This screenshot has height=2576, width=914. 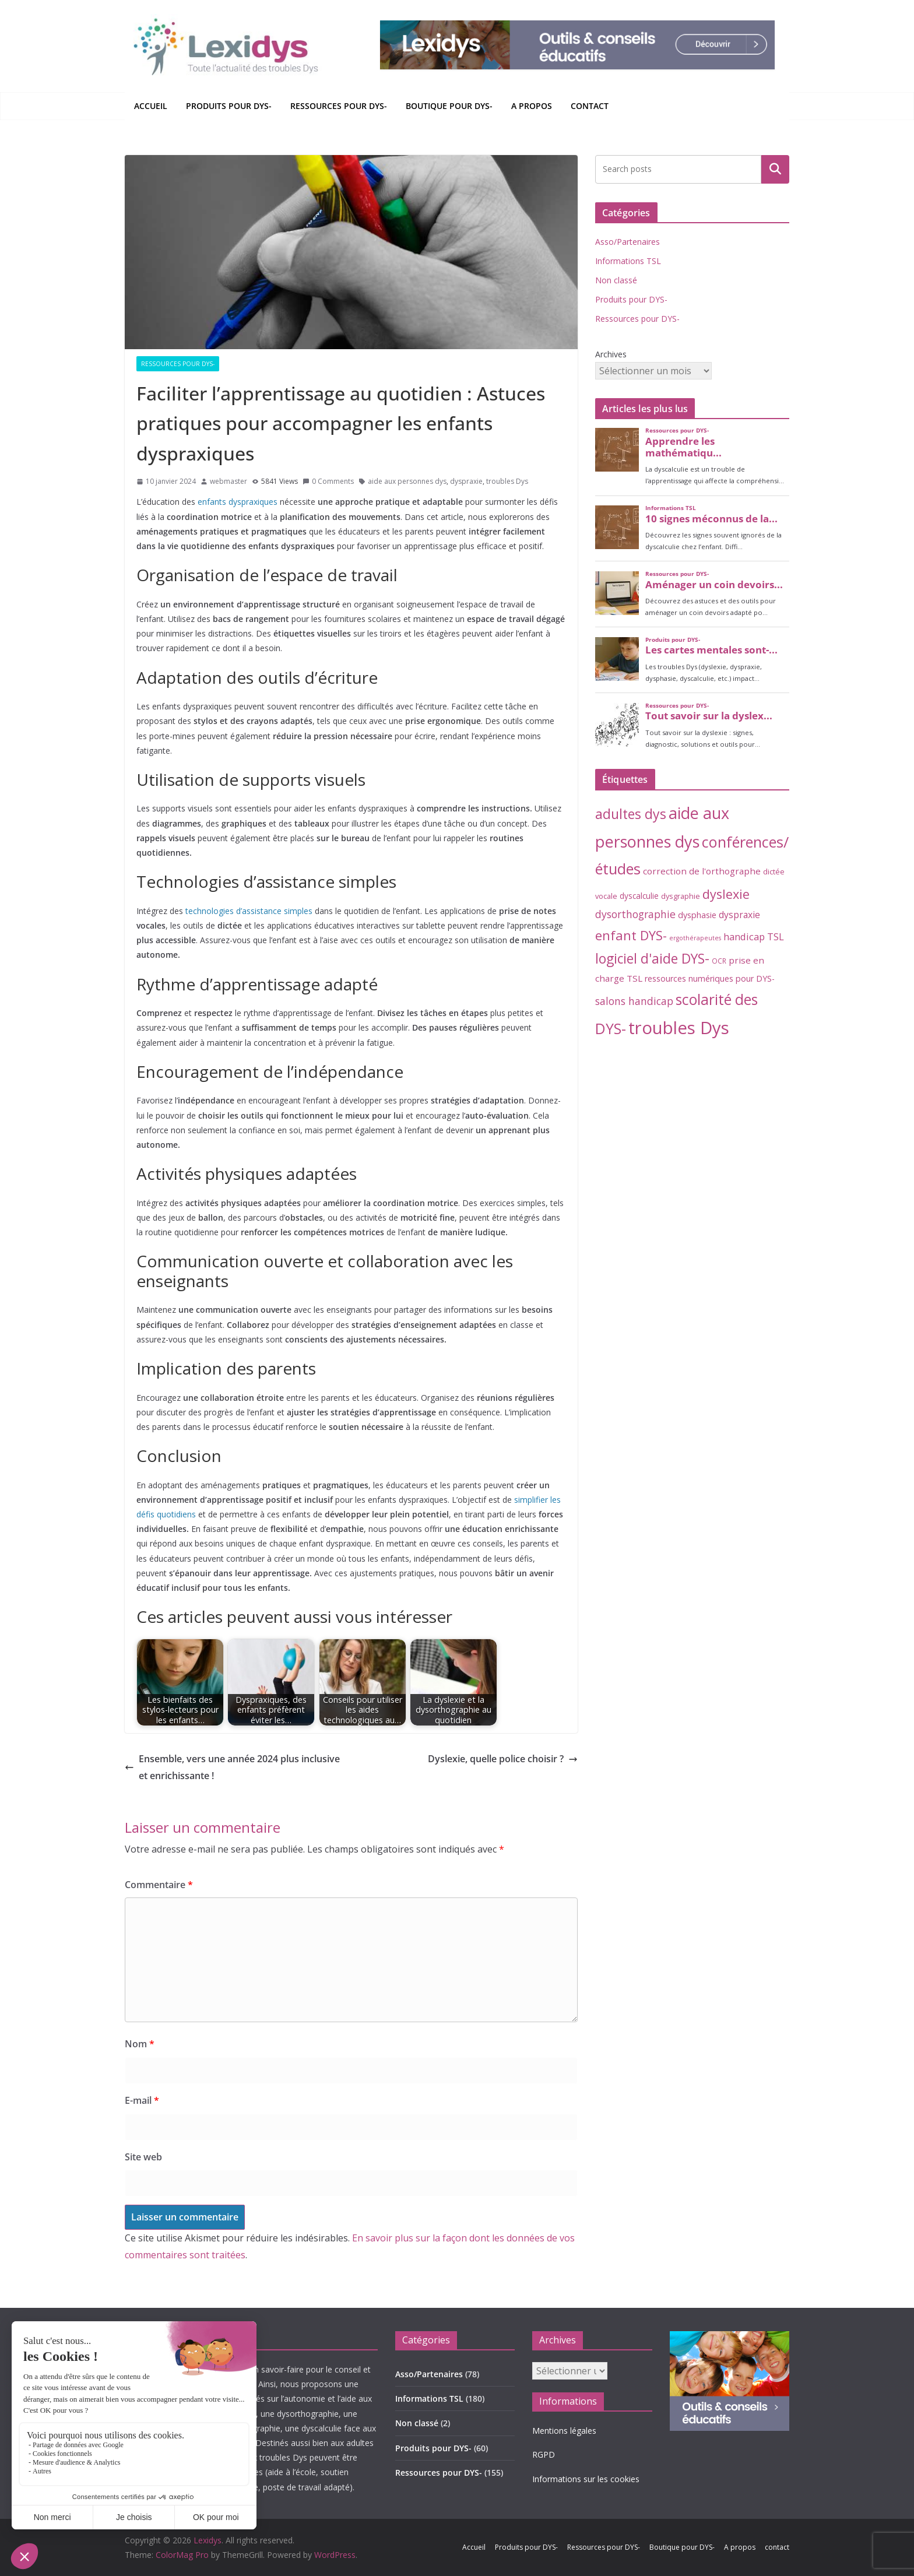 I want to click on adultes dys [adultes dys (57 éléments)], so click(x=630, y=813).